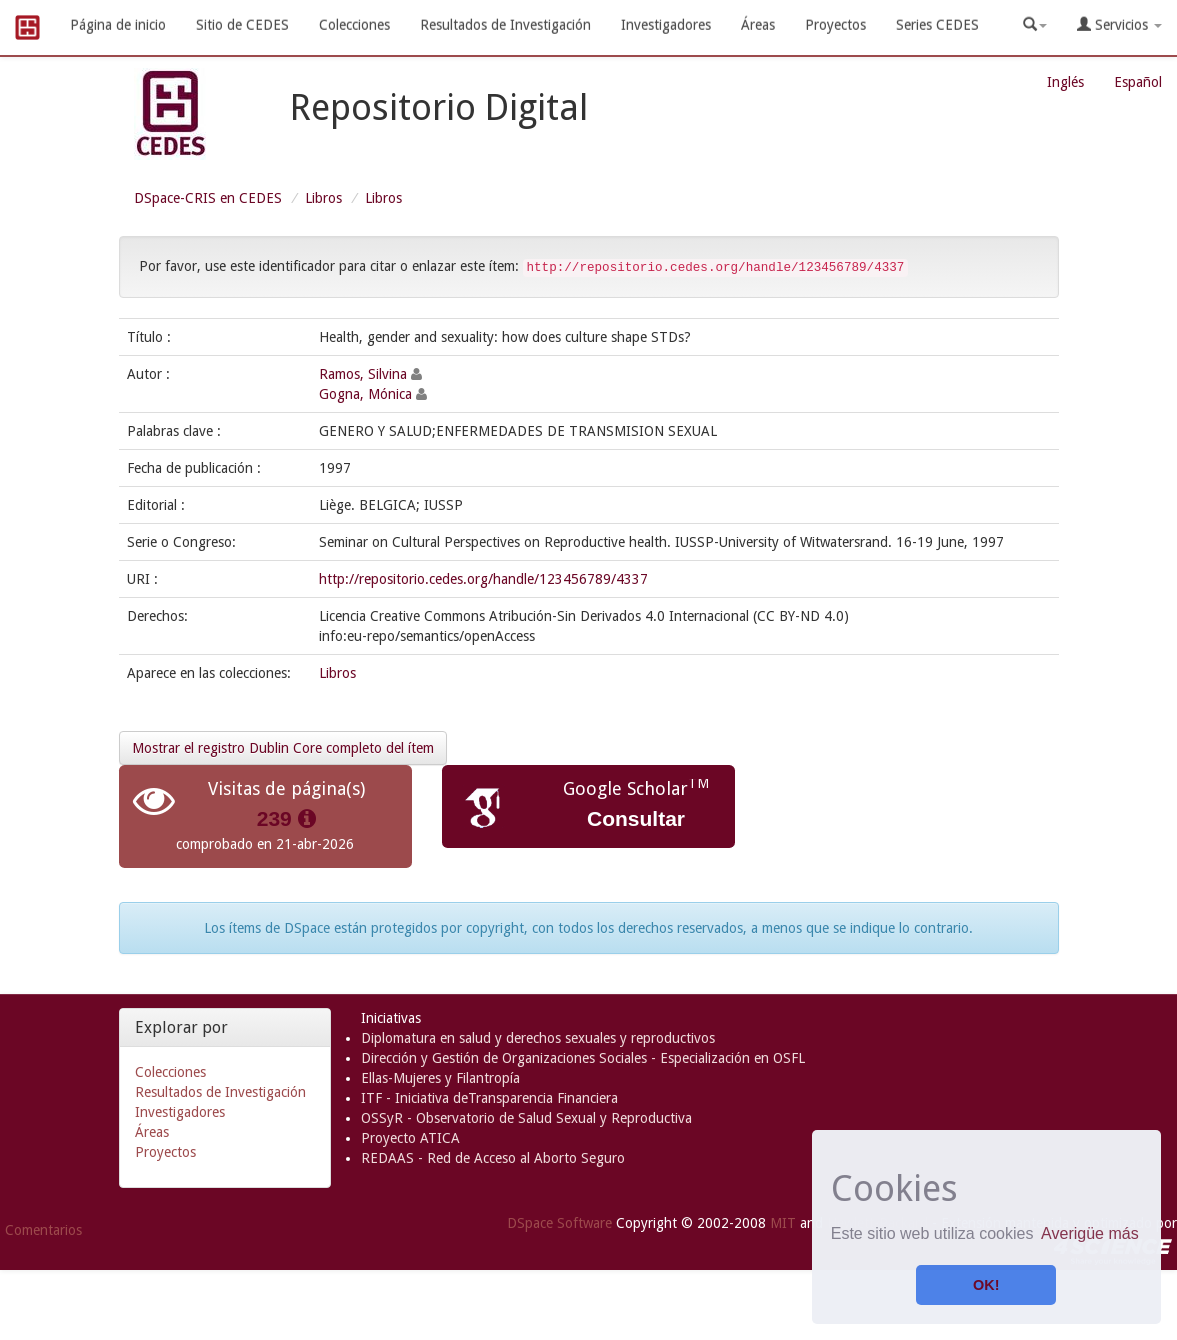 This screenshot has width=1177, height=1340. Describe the element at coordinates (583, 1058) in the screenshot. I see `Dirección y Gestión de Organizaciones Sociales - Especialización en OSFL` at that location.